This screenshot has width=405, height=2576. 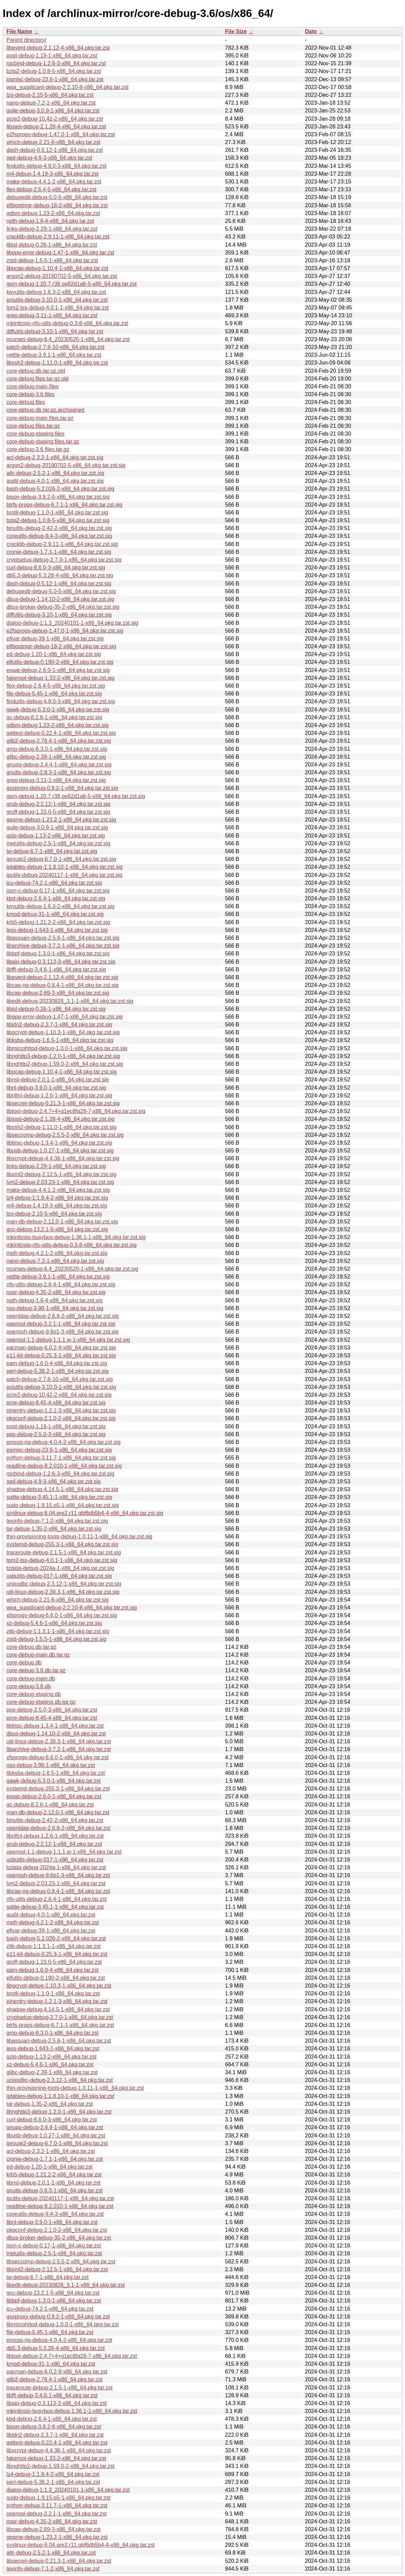 What do you see at coordinates (56, 2001) in the screenshot?
I see `pinentry-debug-1.2.1-3-x86_64.pkg.tar.zst` at bounding box center [56, 2001].